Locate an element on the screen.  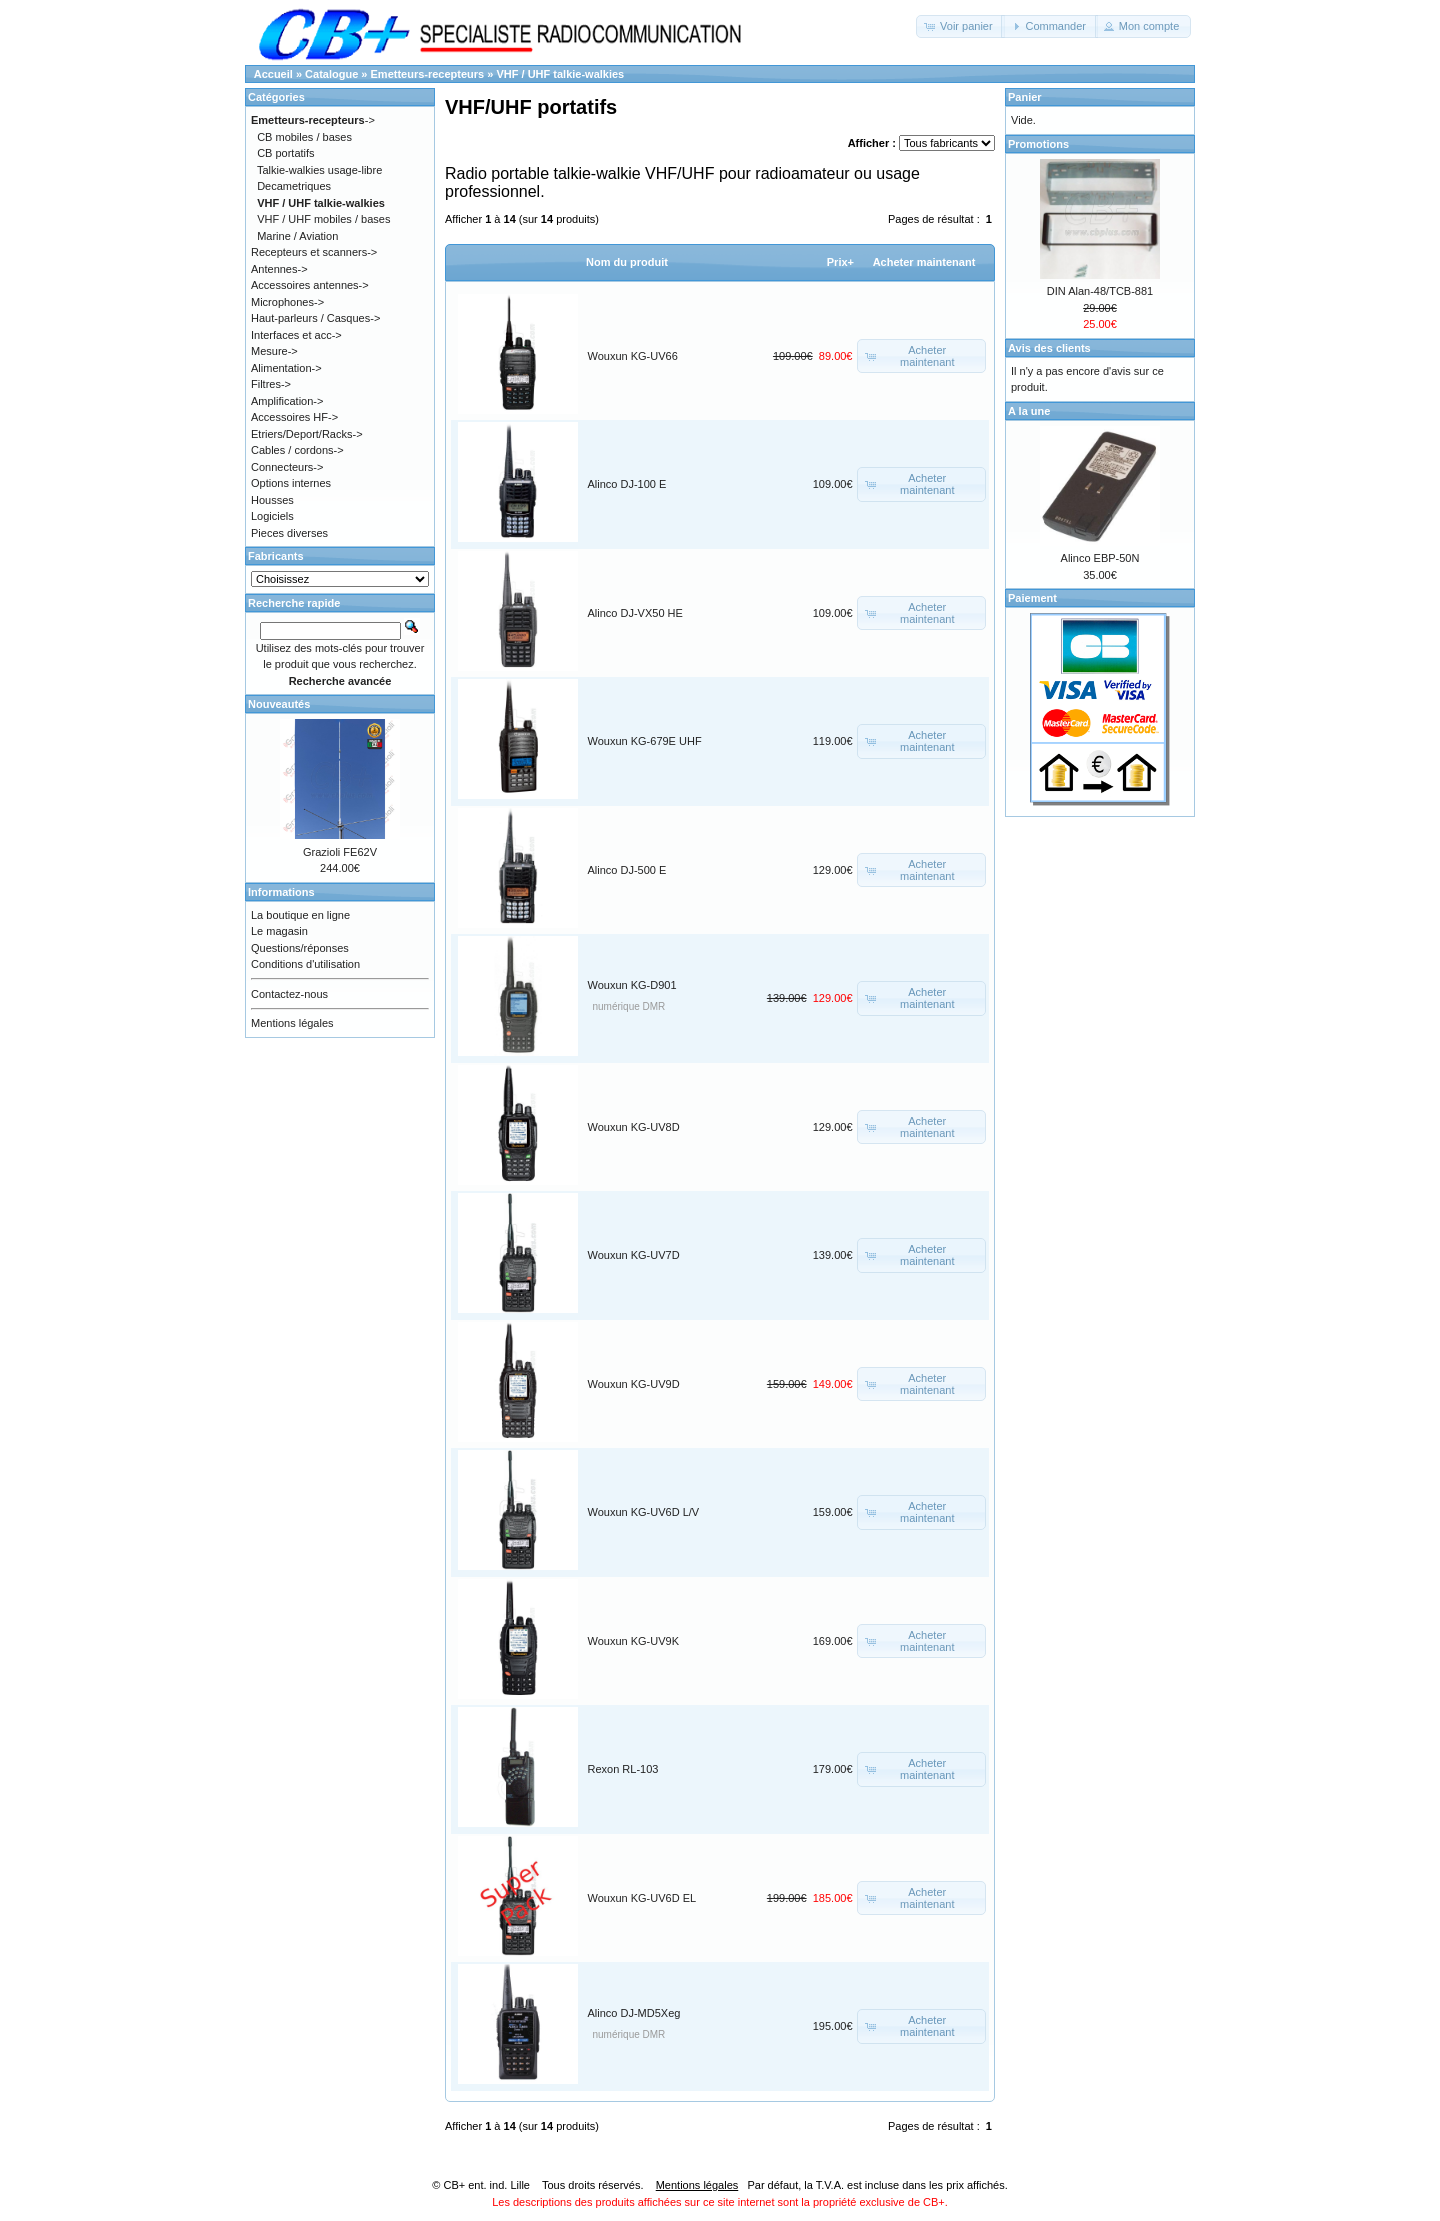
-> is located at coordinates (313, 120).